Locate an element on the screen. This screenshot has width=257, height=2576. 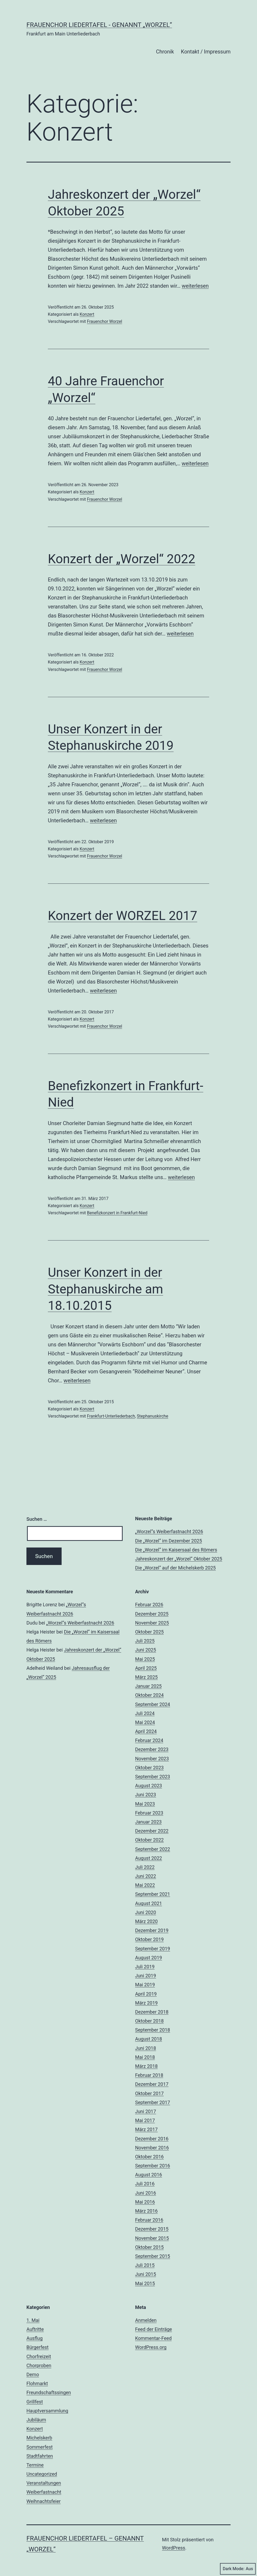
August 2018 is located at coordinates (148, 2039).